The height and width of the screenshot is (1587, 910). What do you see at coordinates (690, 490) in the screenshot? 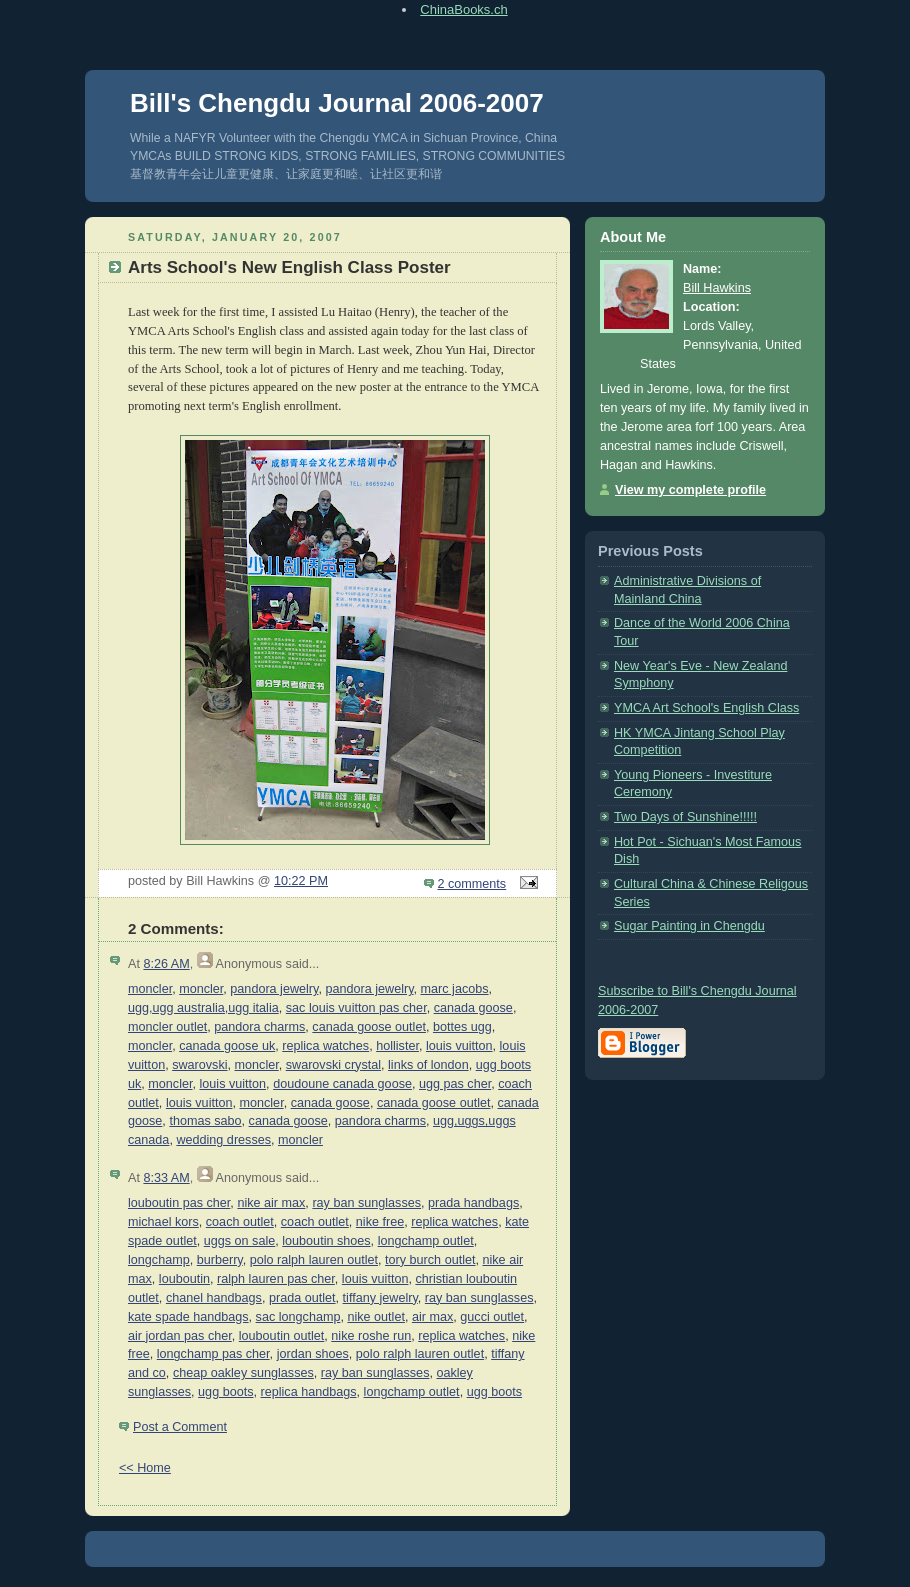
I see `View my complete profile` at bounding box center [690, 490].